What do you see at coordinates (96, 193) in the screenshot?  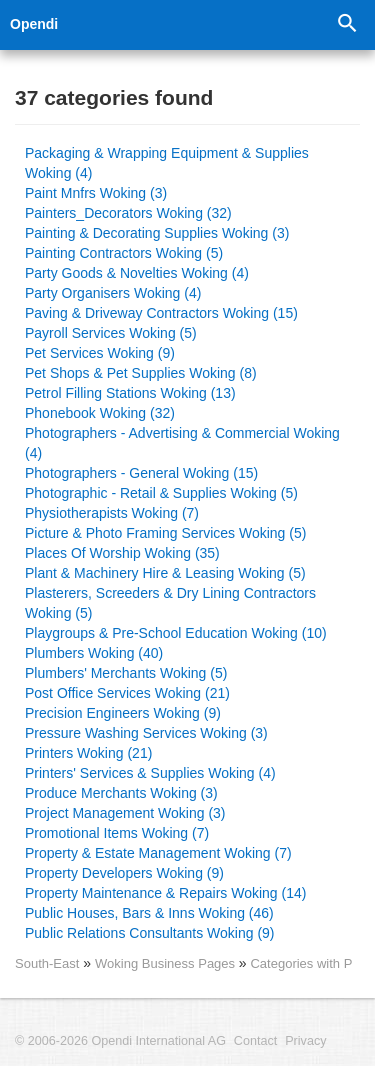 I see `Paint Mnfrs Woking (3)` at bounding box center [96, 193].